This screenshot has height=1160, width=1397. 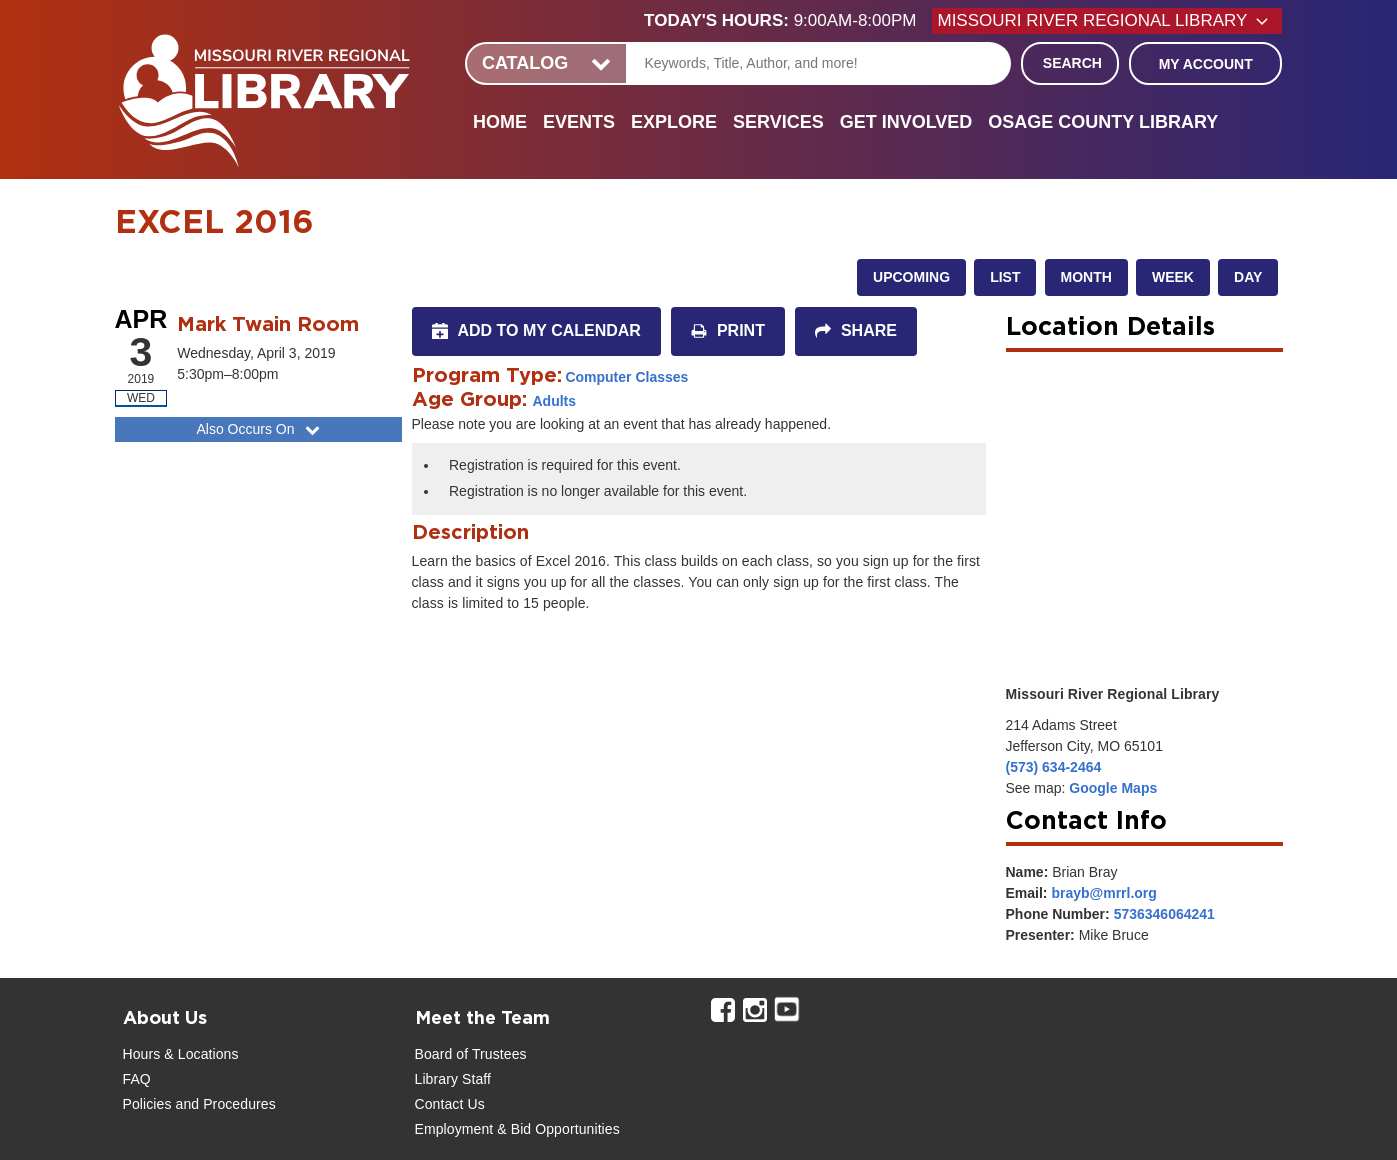 I want to click on Also Occurs On, so click(x=259, y=429).